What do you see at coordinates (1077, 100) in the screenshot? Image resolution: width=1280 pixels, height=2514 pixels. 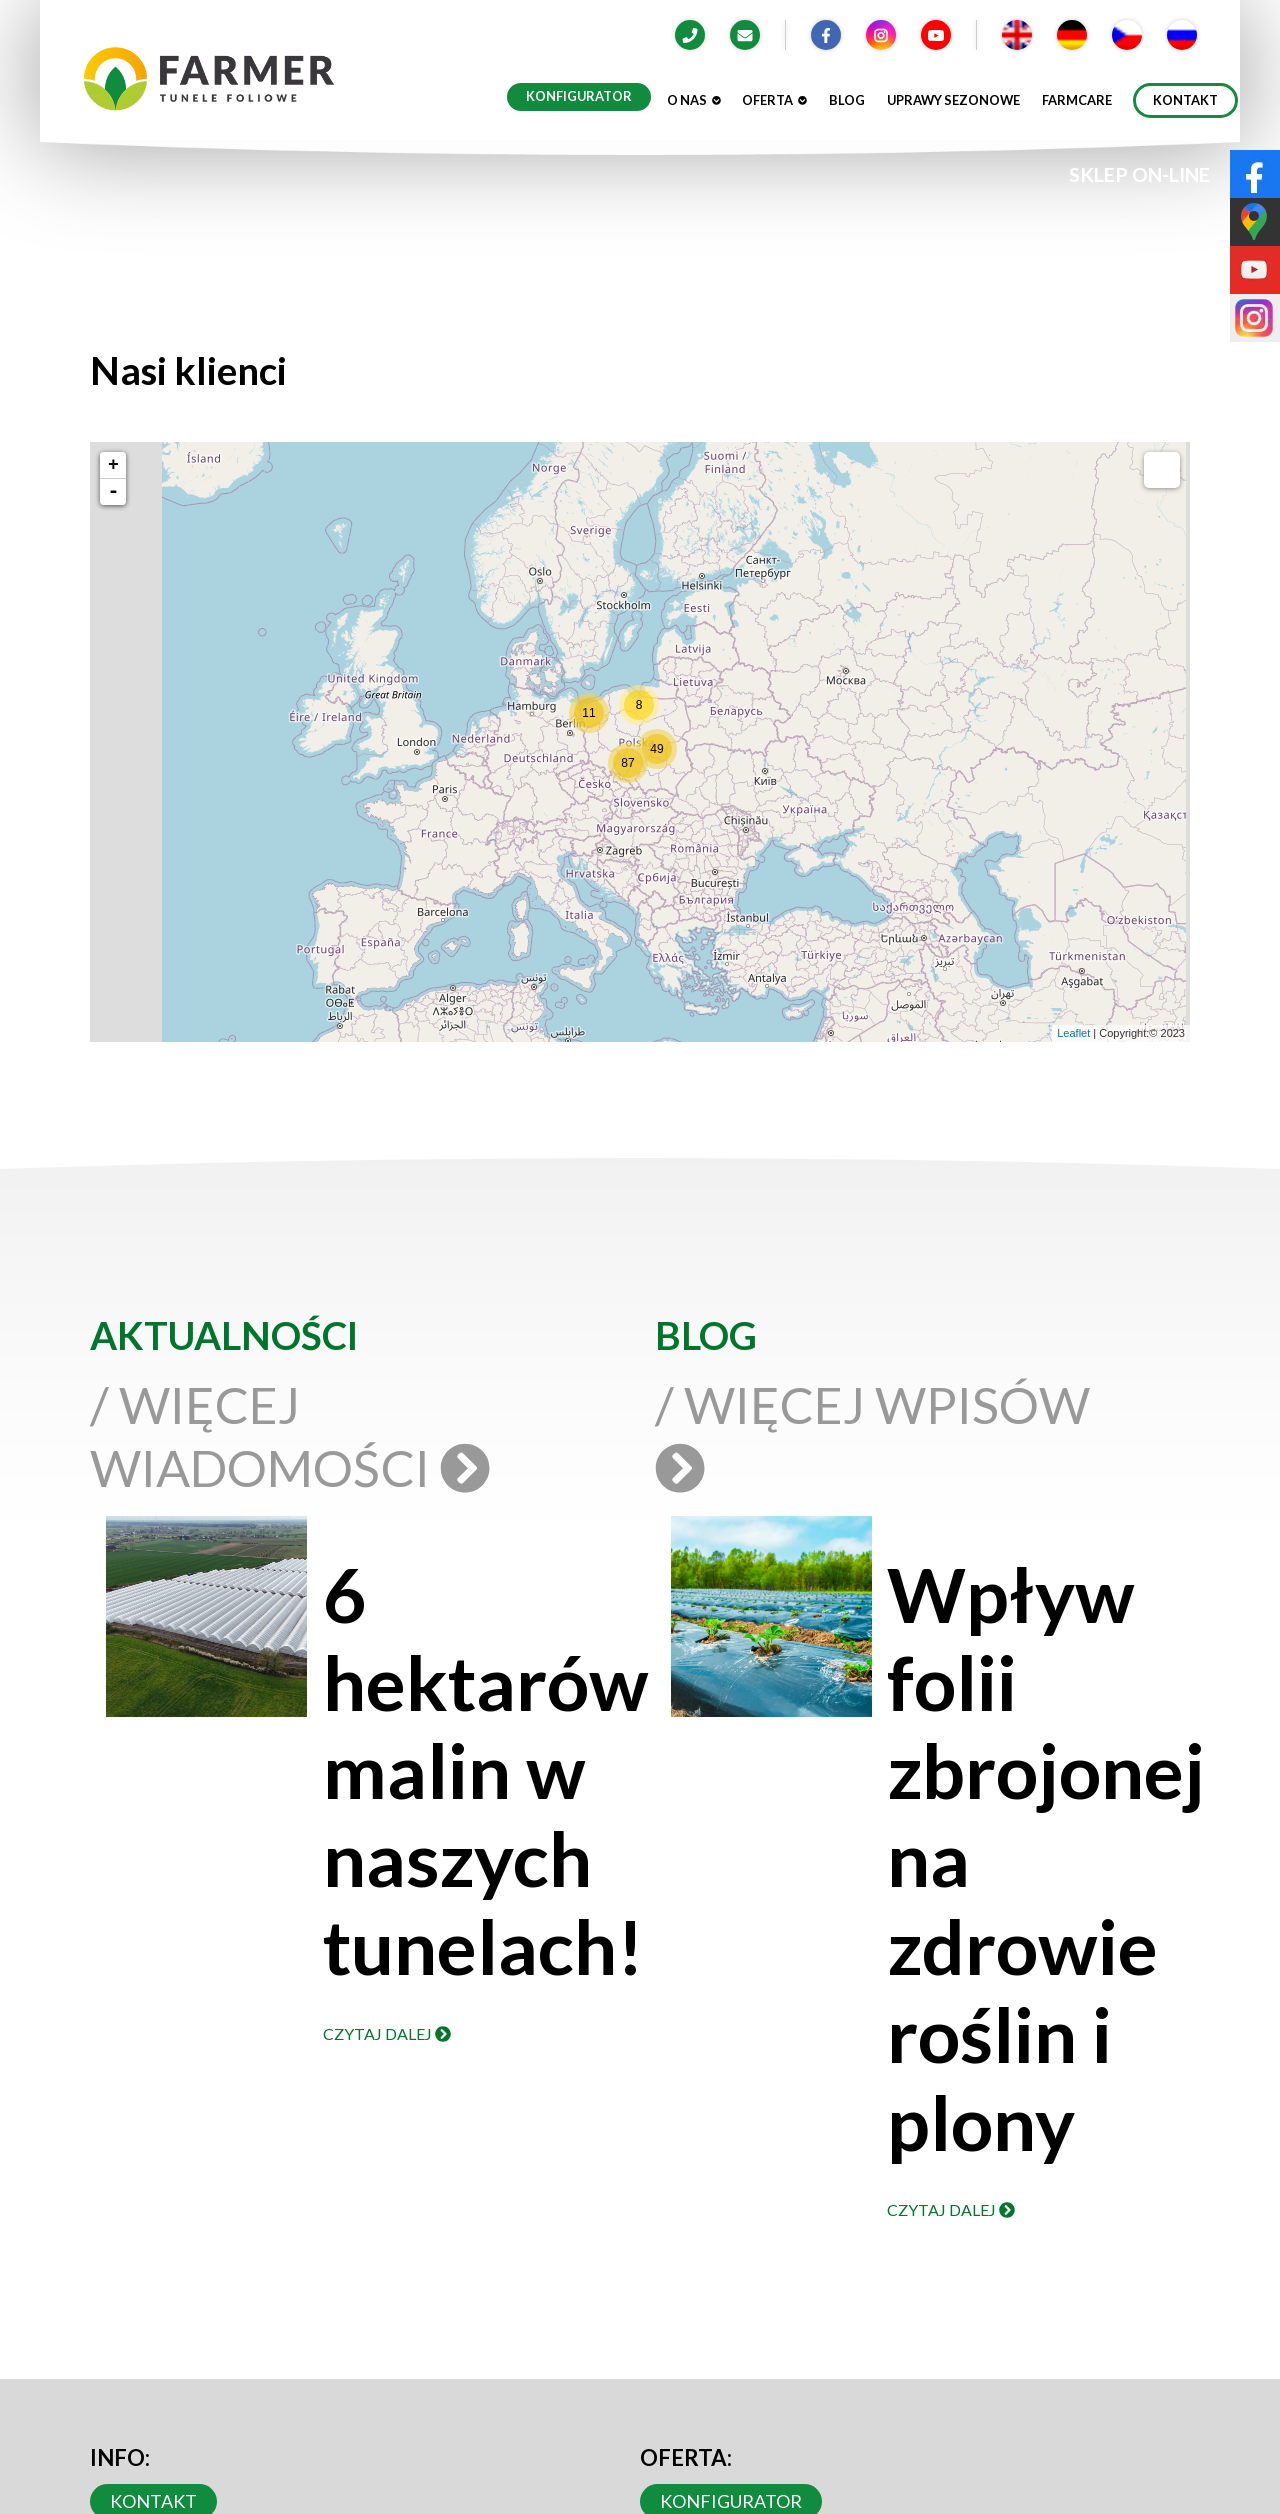 I see `Farmcare` at bounding box center [1077, 100].